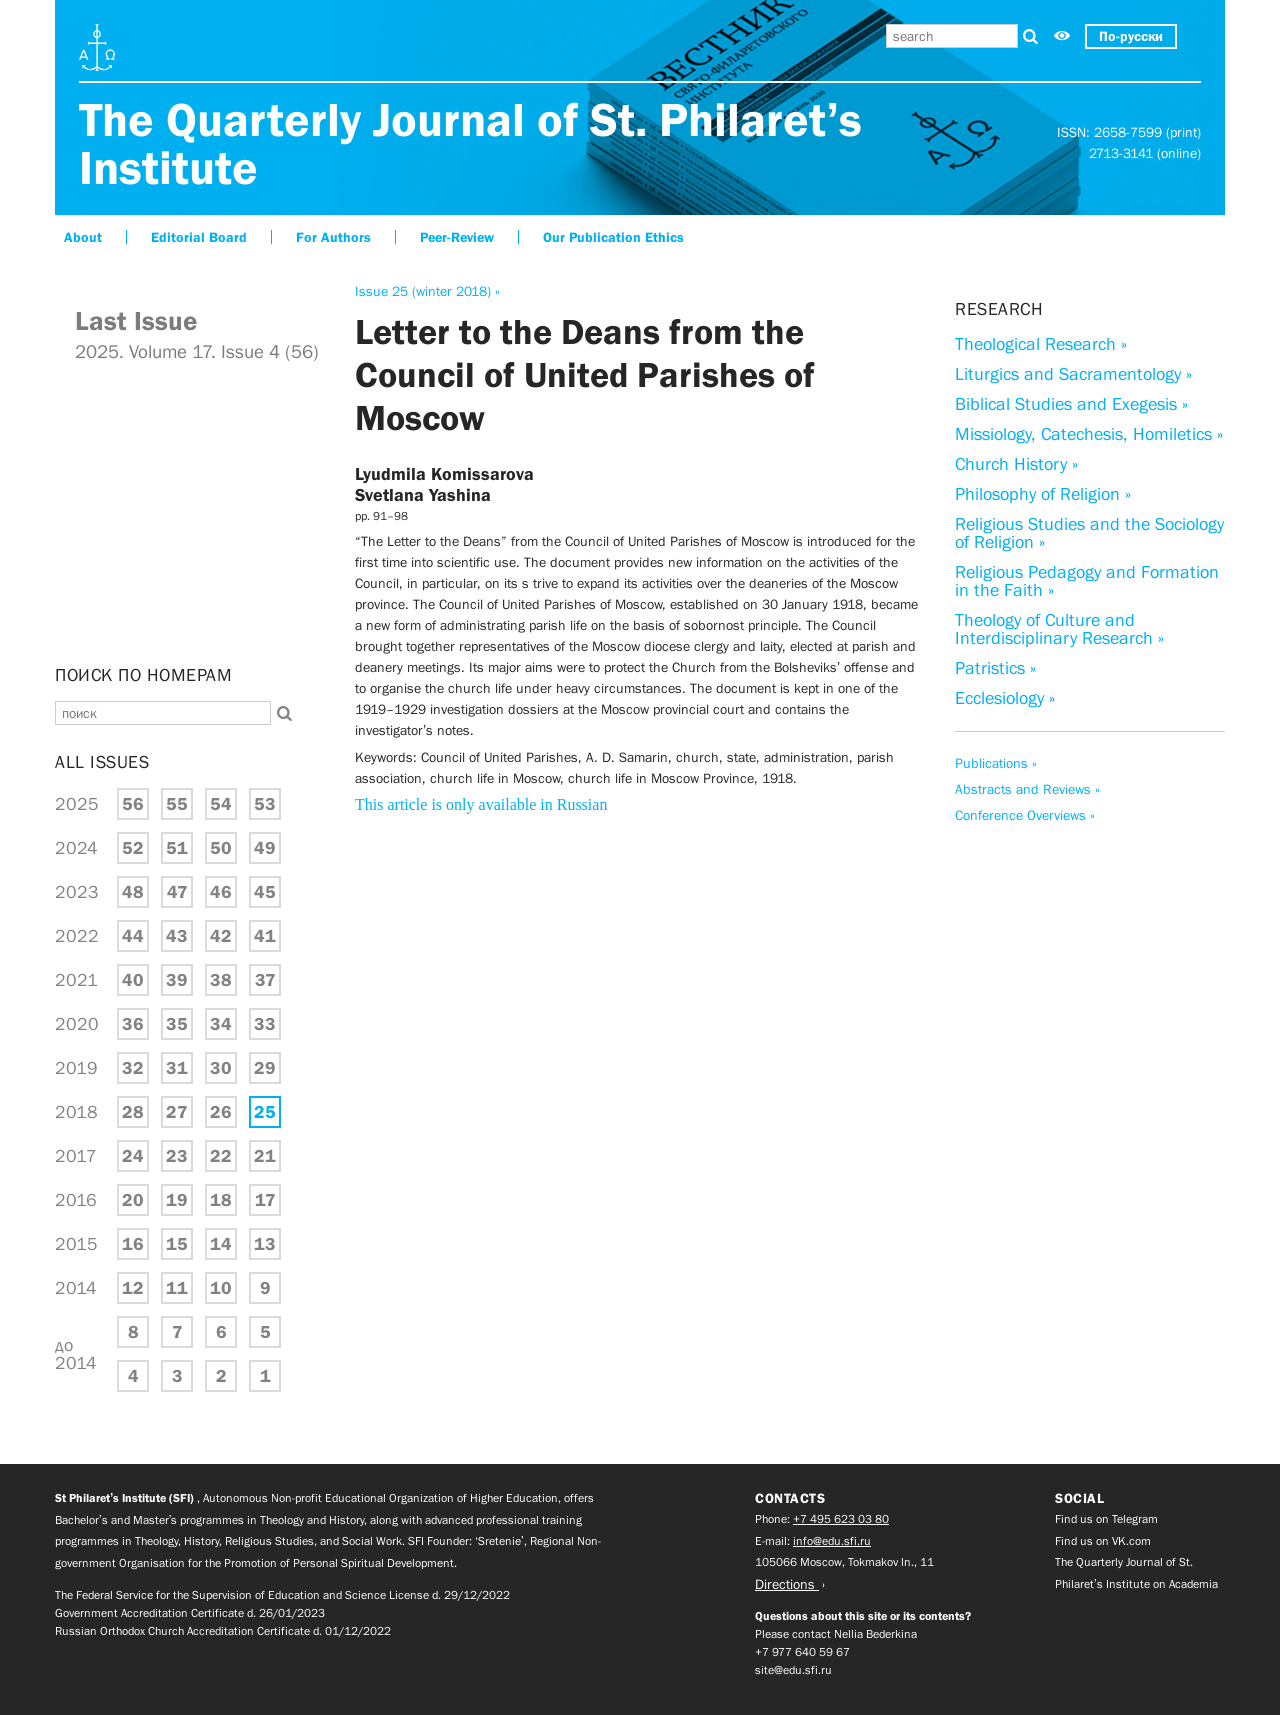  Describe the element at coordinates (265, 892) in the screenshot. I see `45` at that location.